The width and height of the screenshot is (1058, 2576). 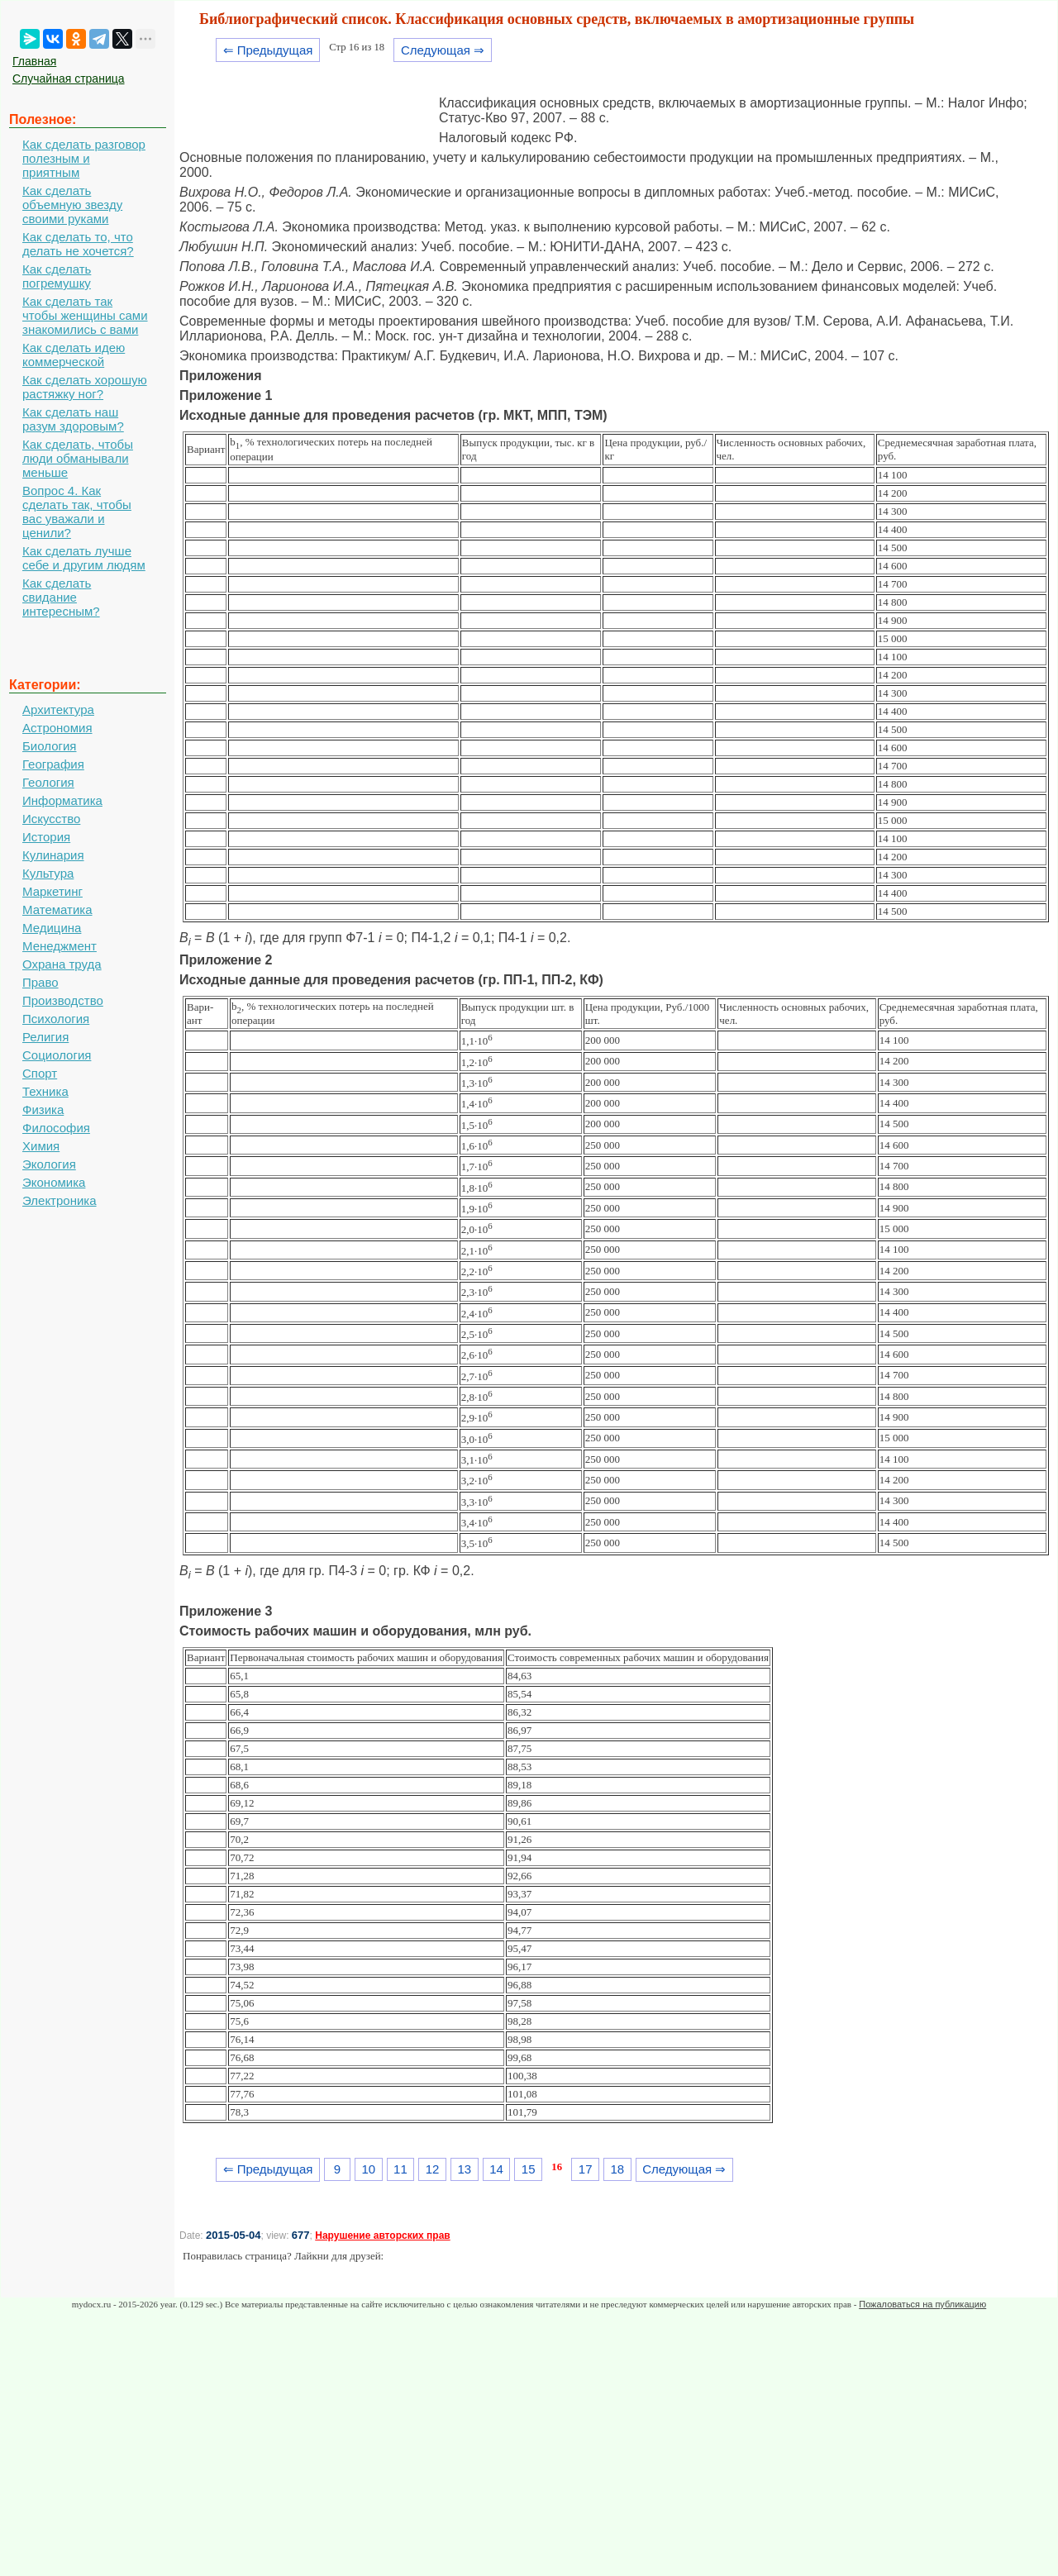 I want to click on Случайная страница, so click(x=68, y=78).